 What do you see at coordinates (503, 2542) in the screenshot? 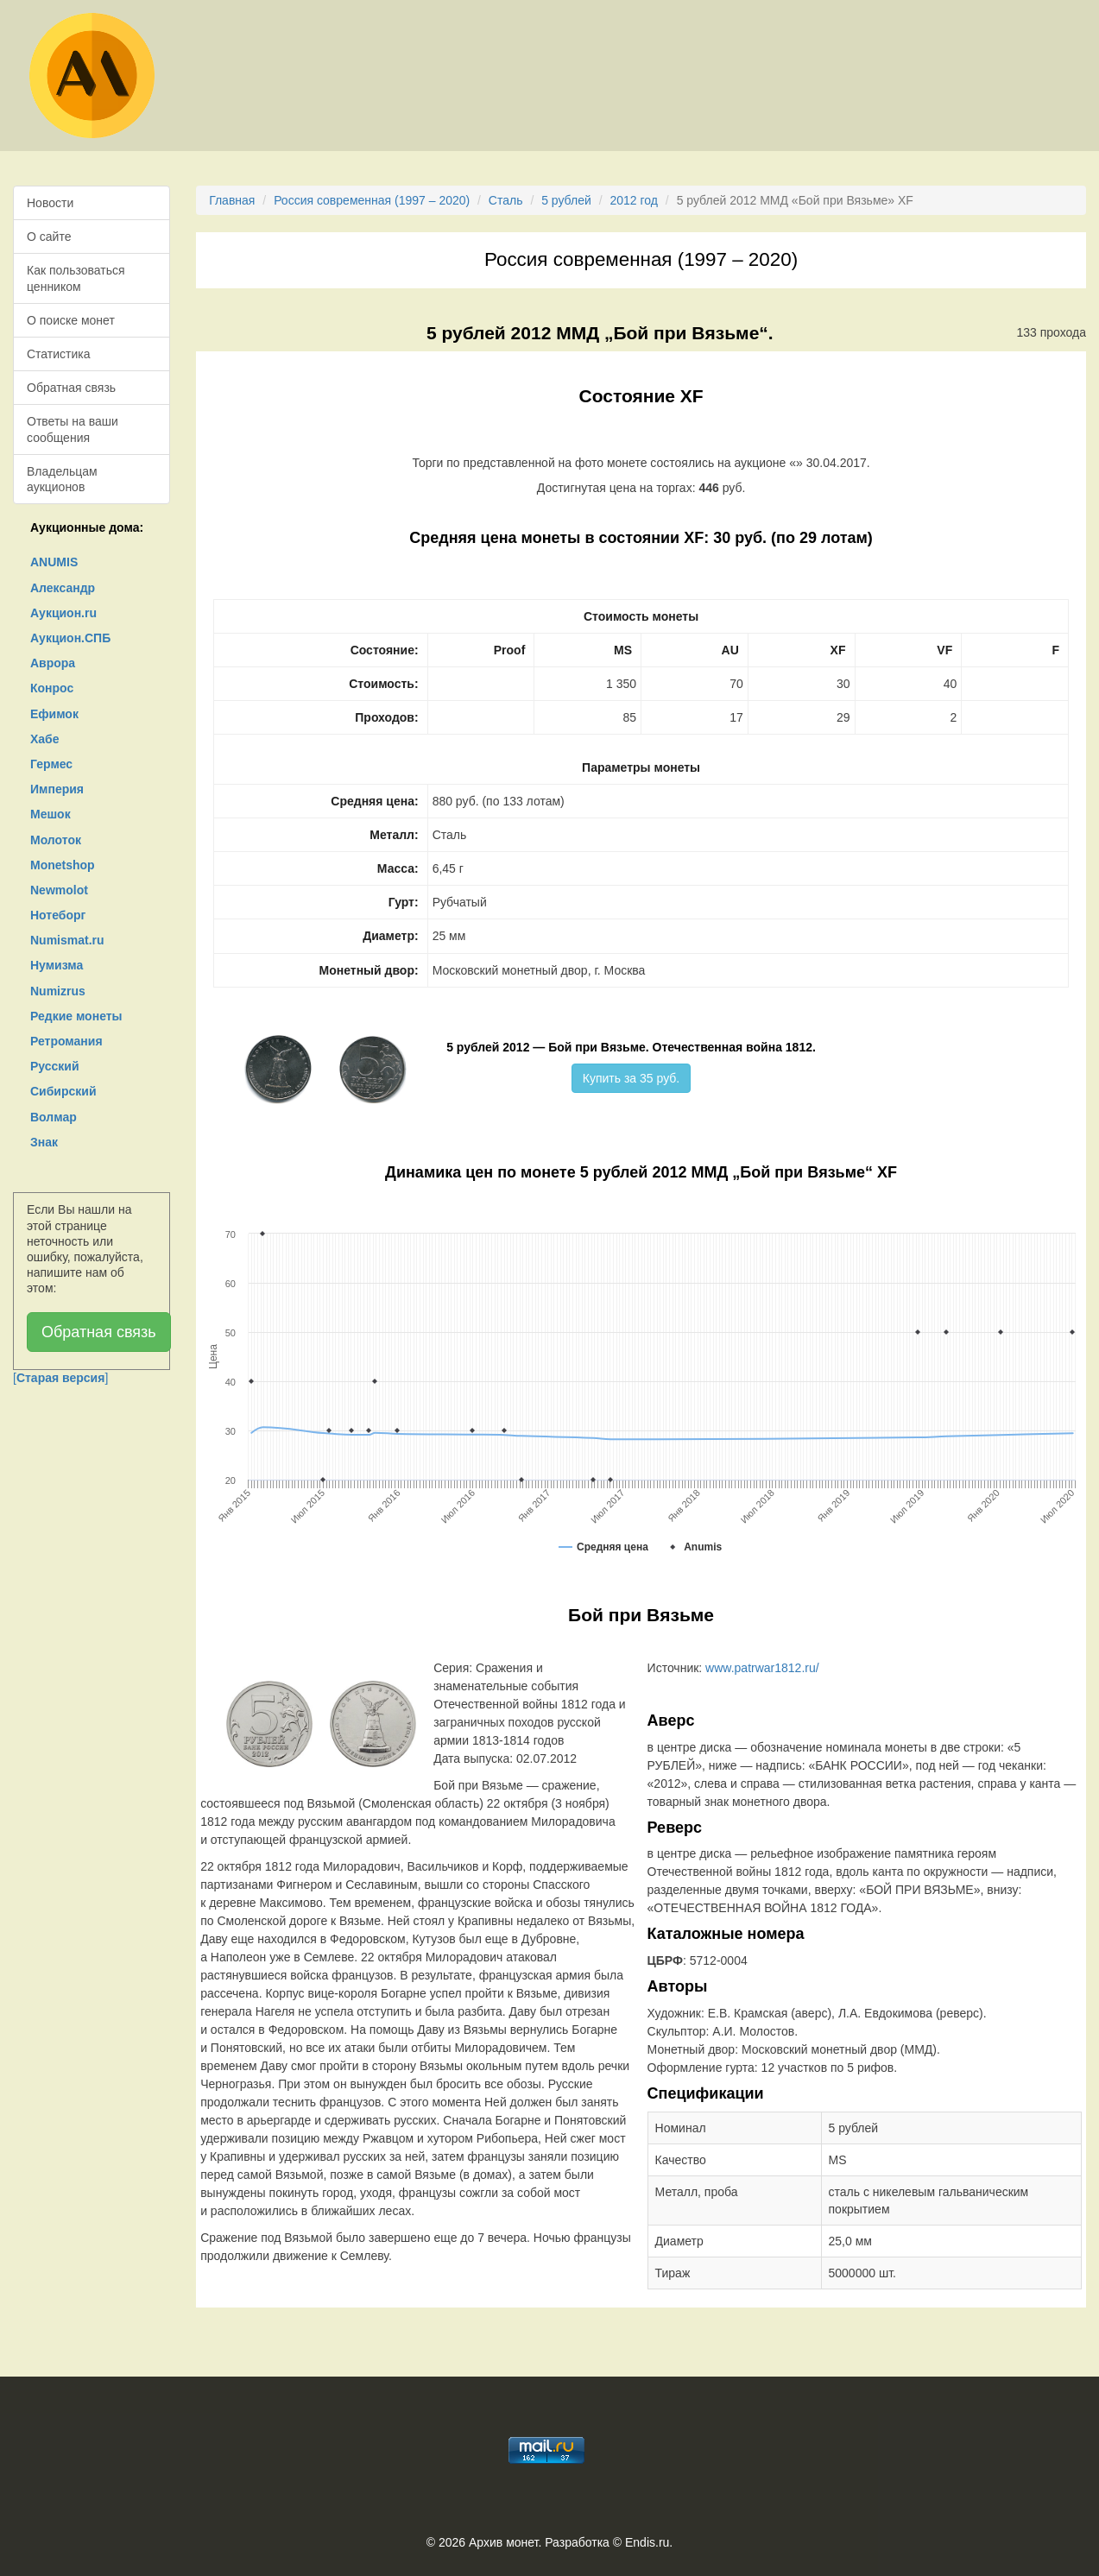
I see `Архив монет` at bounding box center [503, 2542].